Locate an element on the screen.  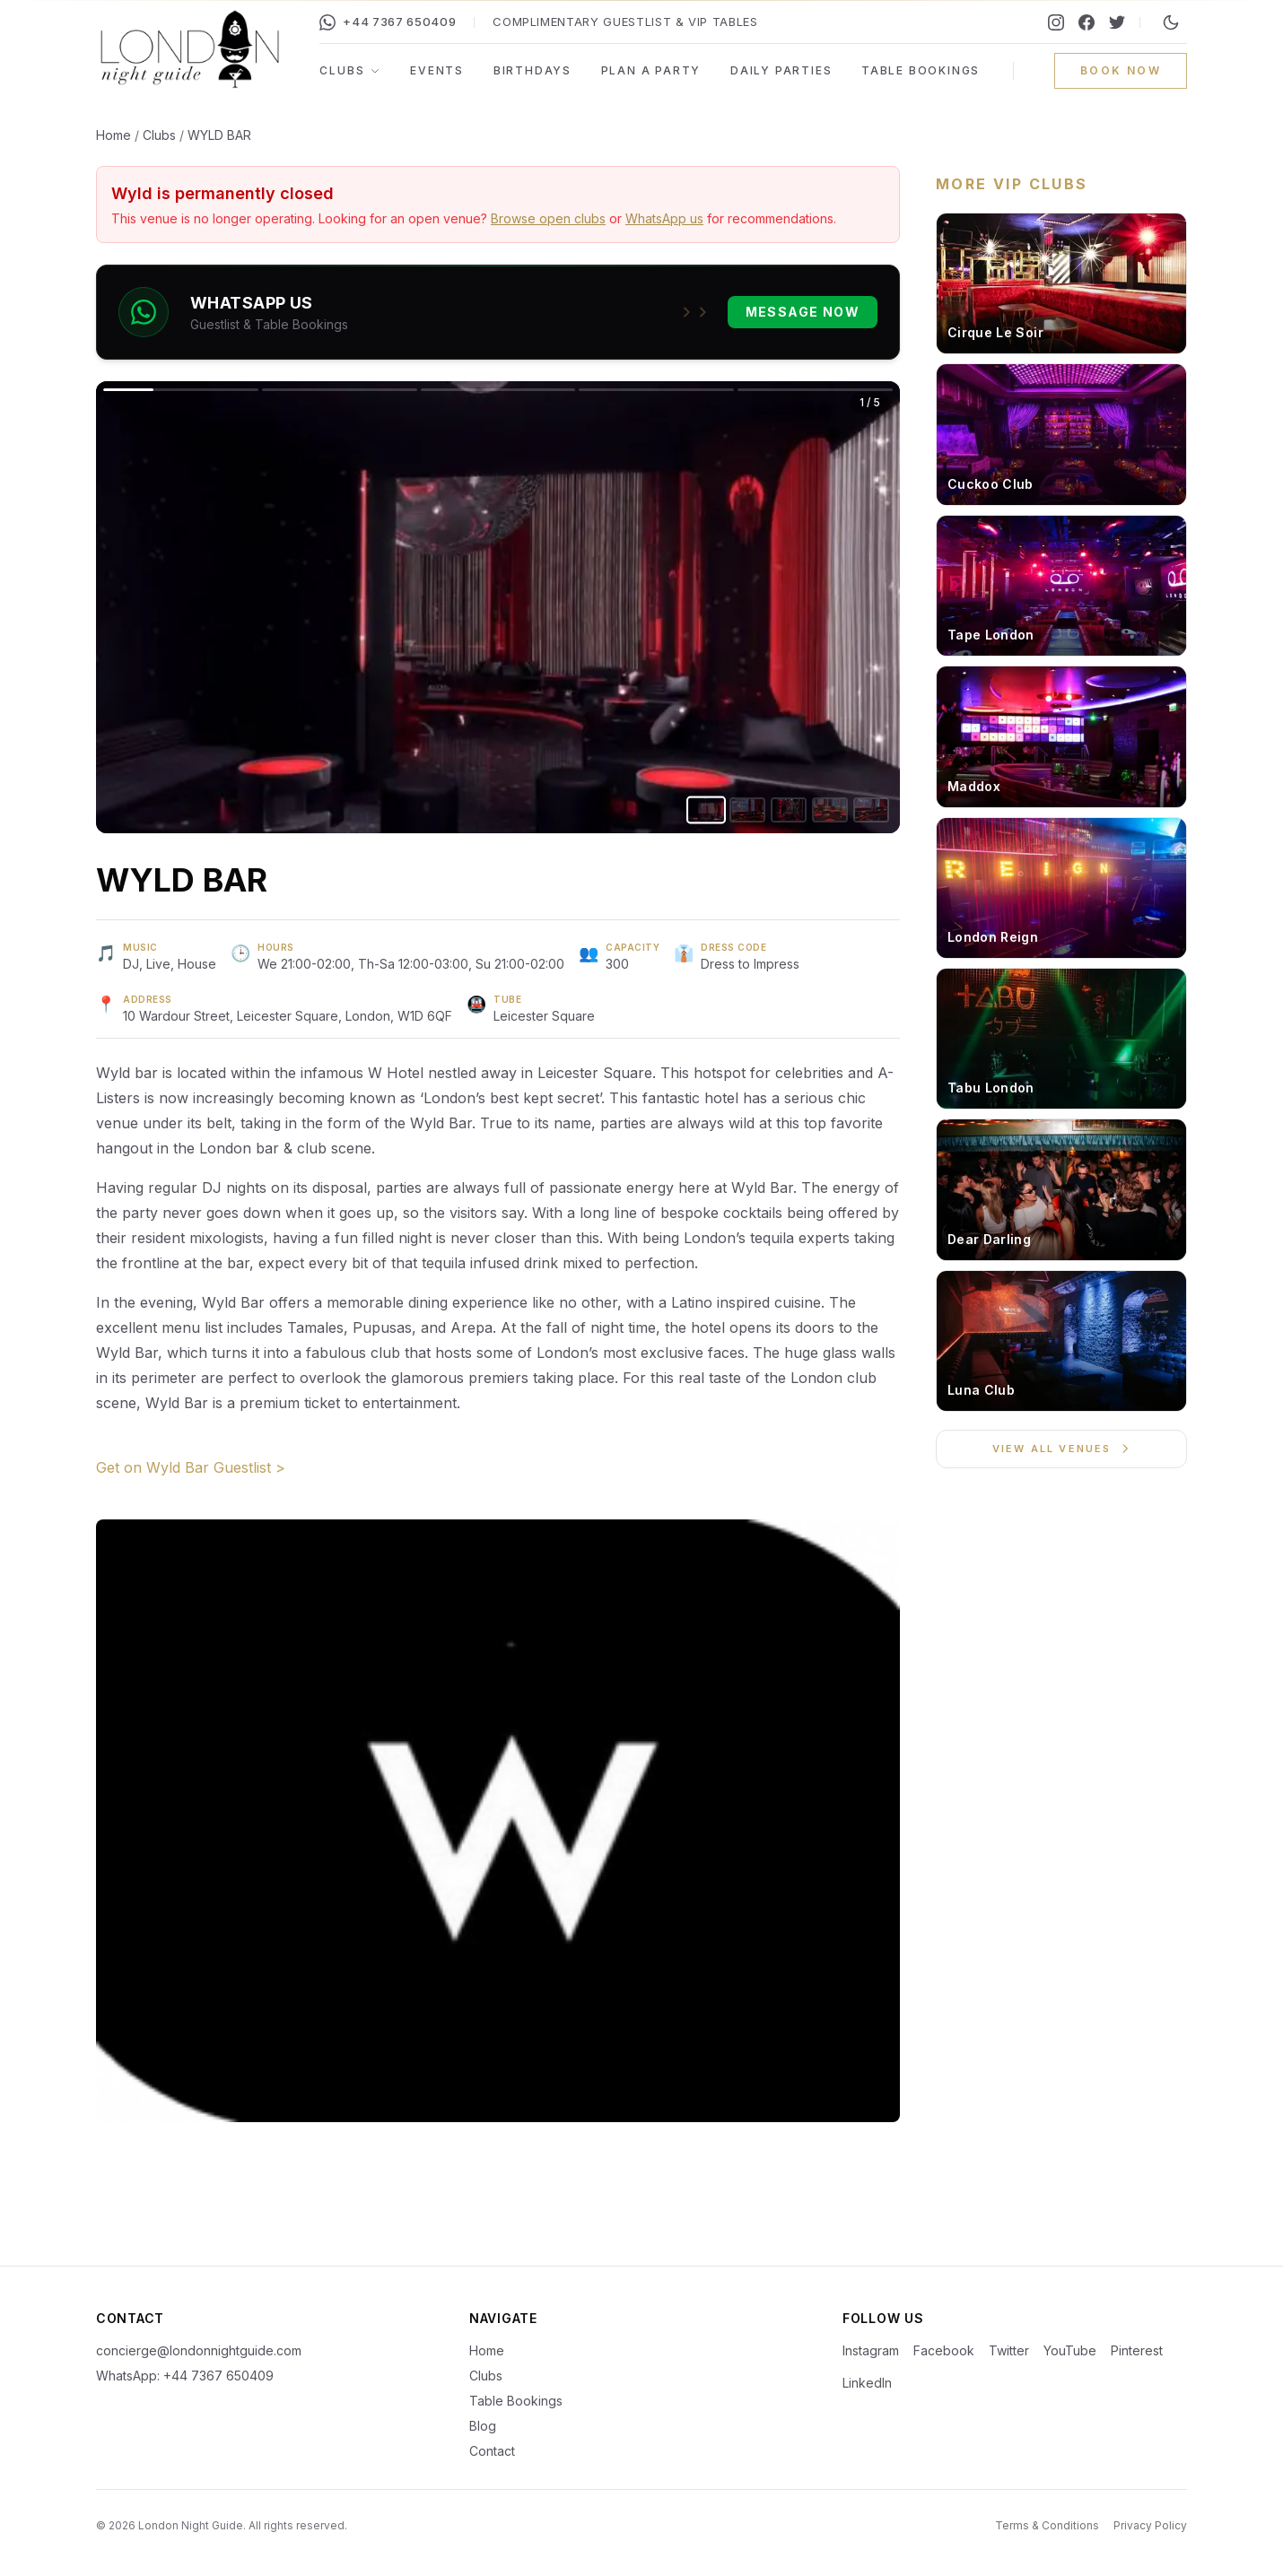
WhatsApp us is located at coordinates (664, 218).